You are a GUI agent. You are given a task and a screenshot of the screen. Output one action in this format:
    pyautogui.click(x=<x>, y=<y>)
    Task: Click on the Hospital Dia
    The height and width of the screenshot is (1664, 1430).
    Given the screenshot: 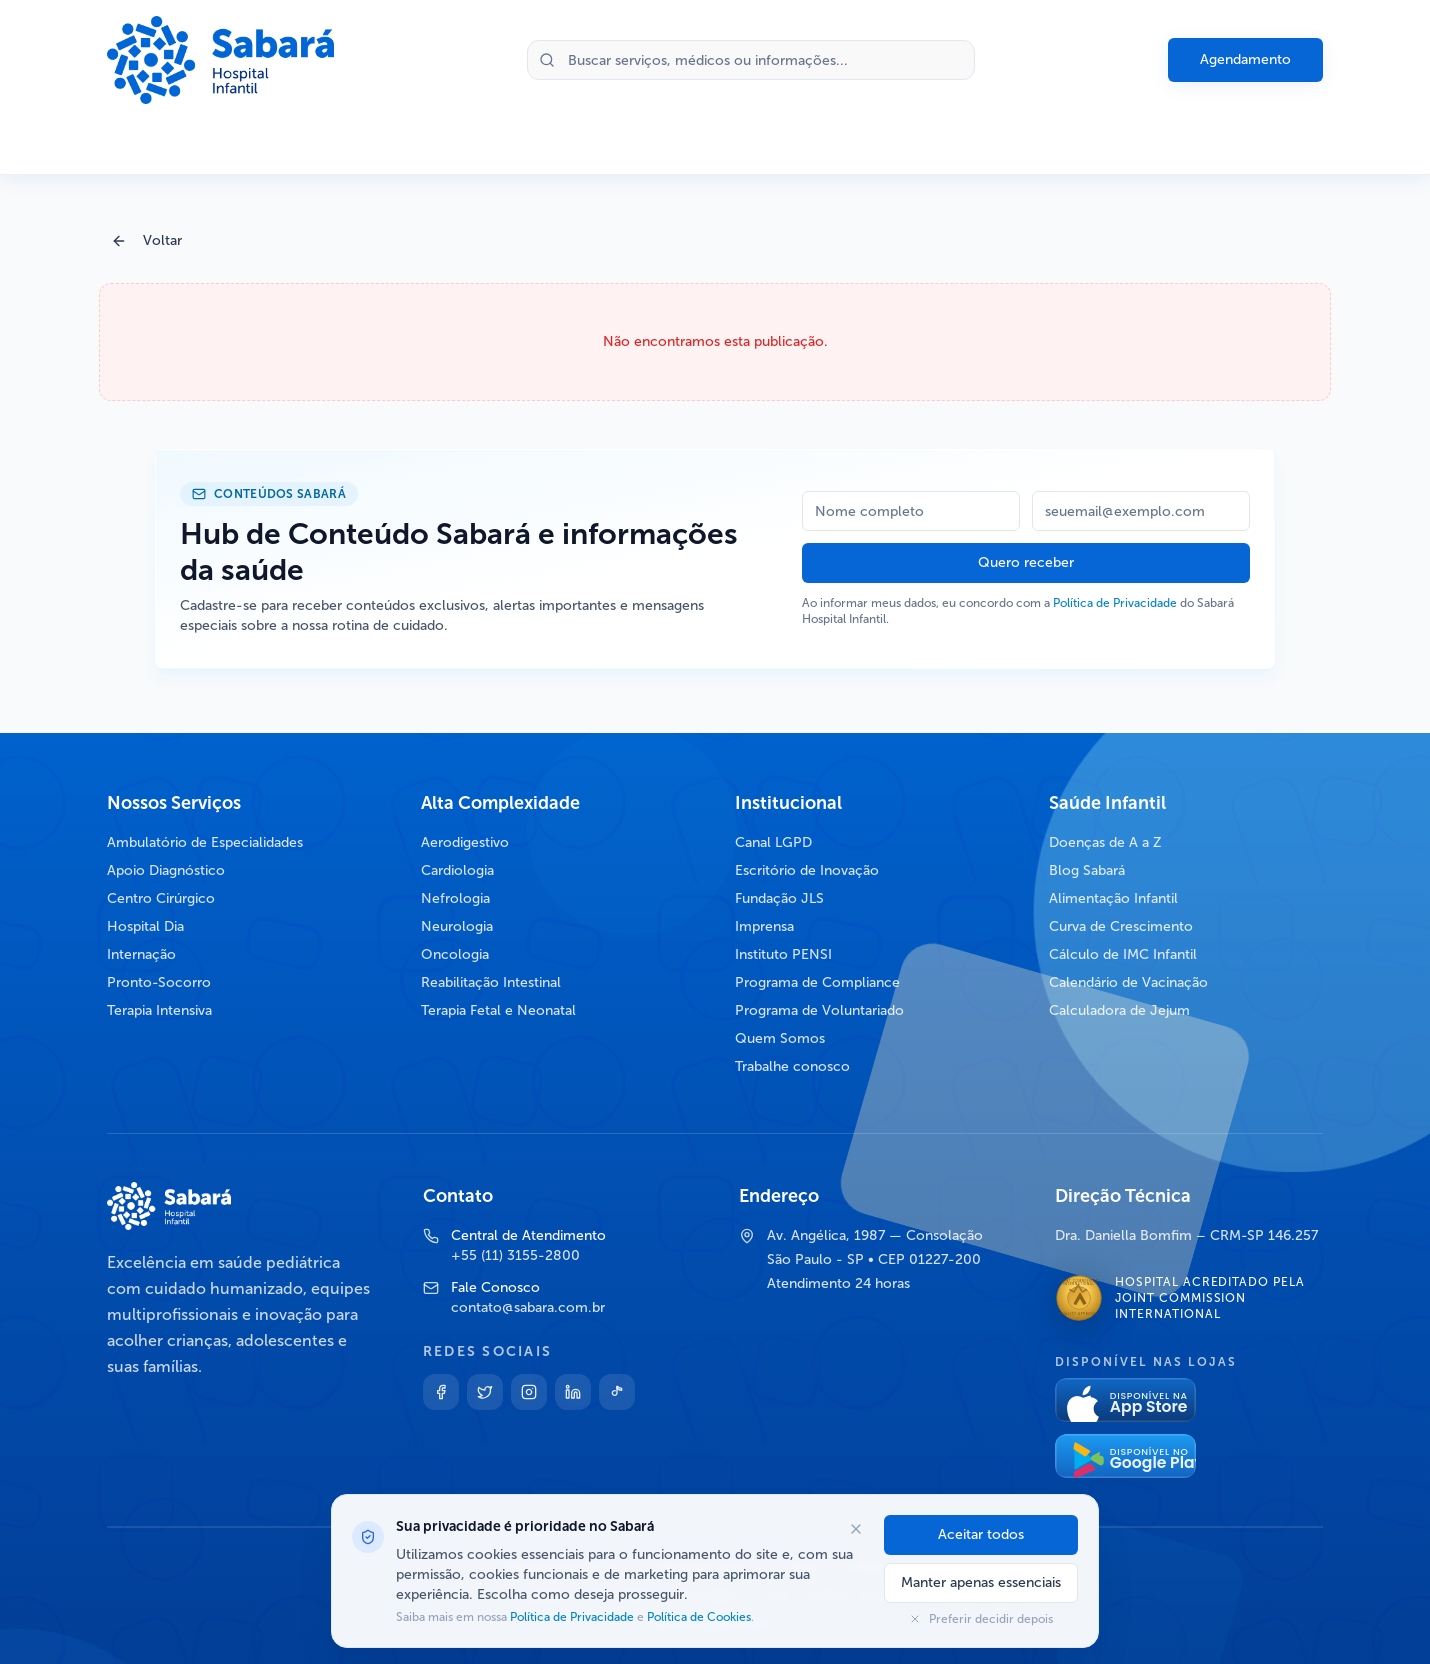 What is the action you would take?
    pyautogui.click(x=145, y=926)
    